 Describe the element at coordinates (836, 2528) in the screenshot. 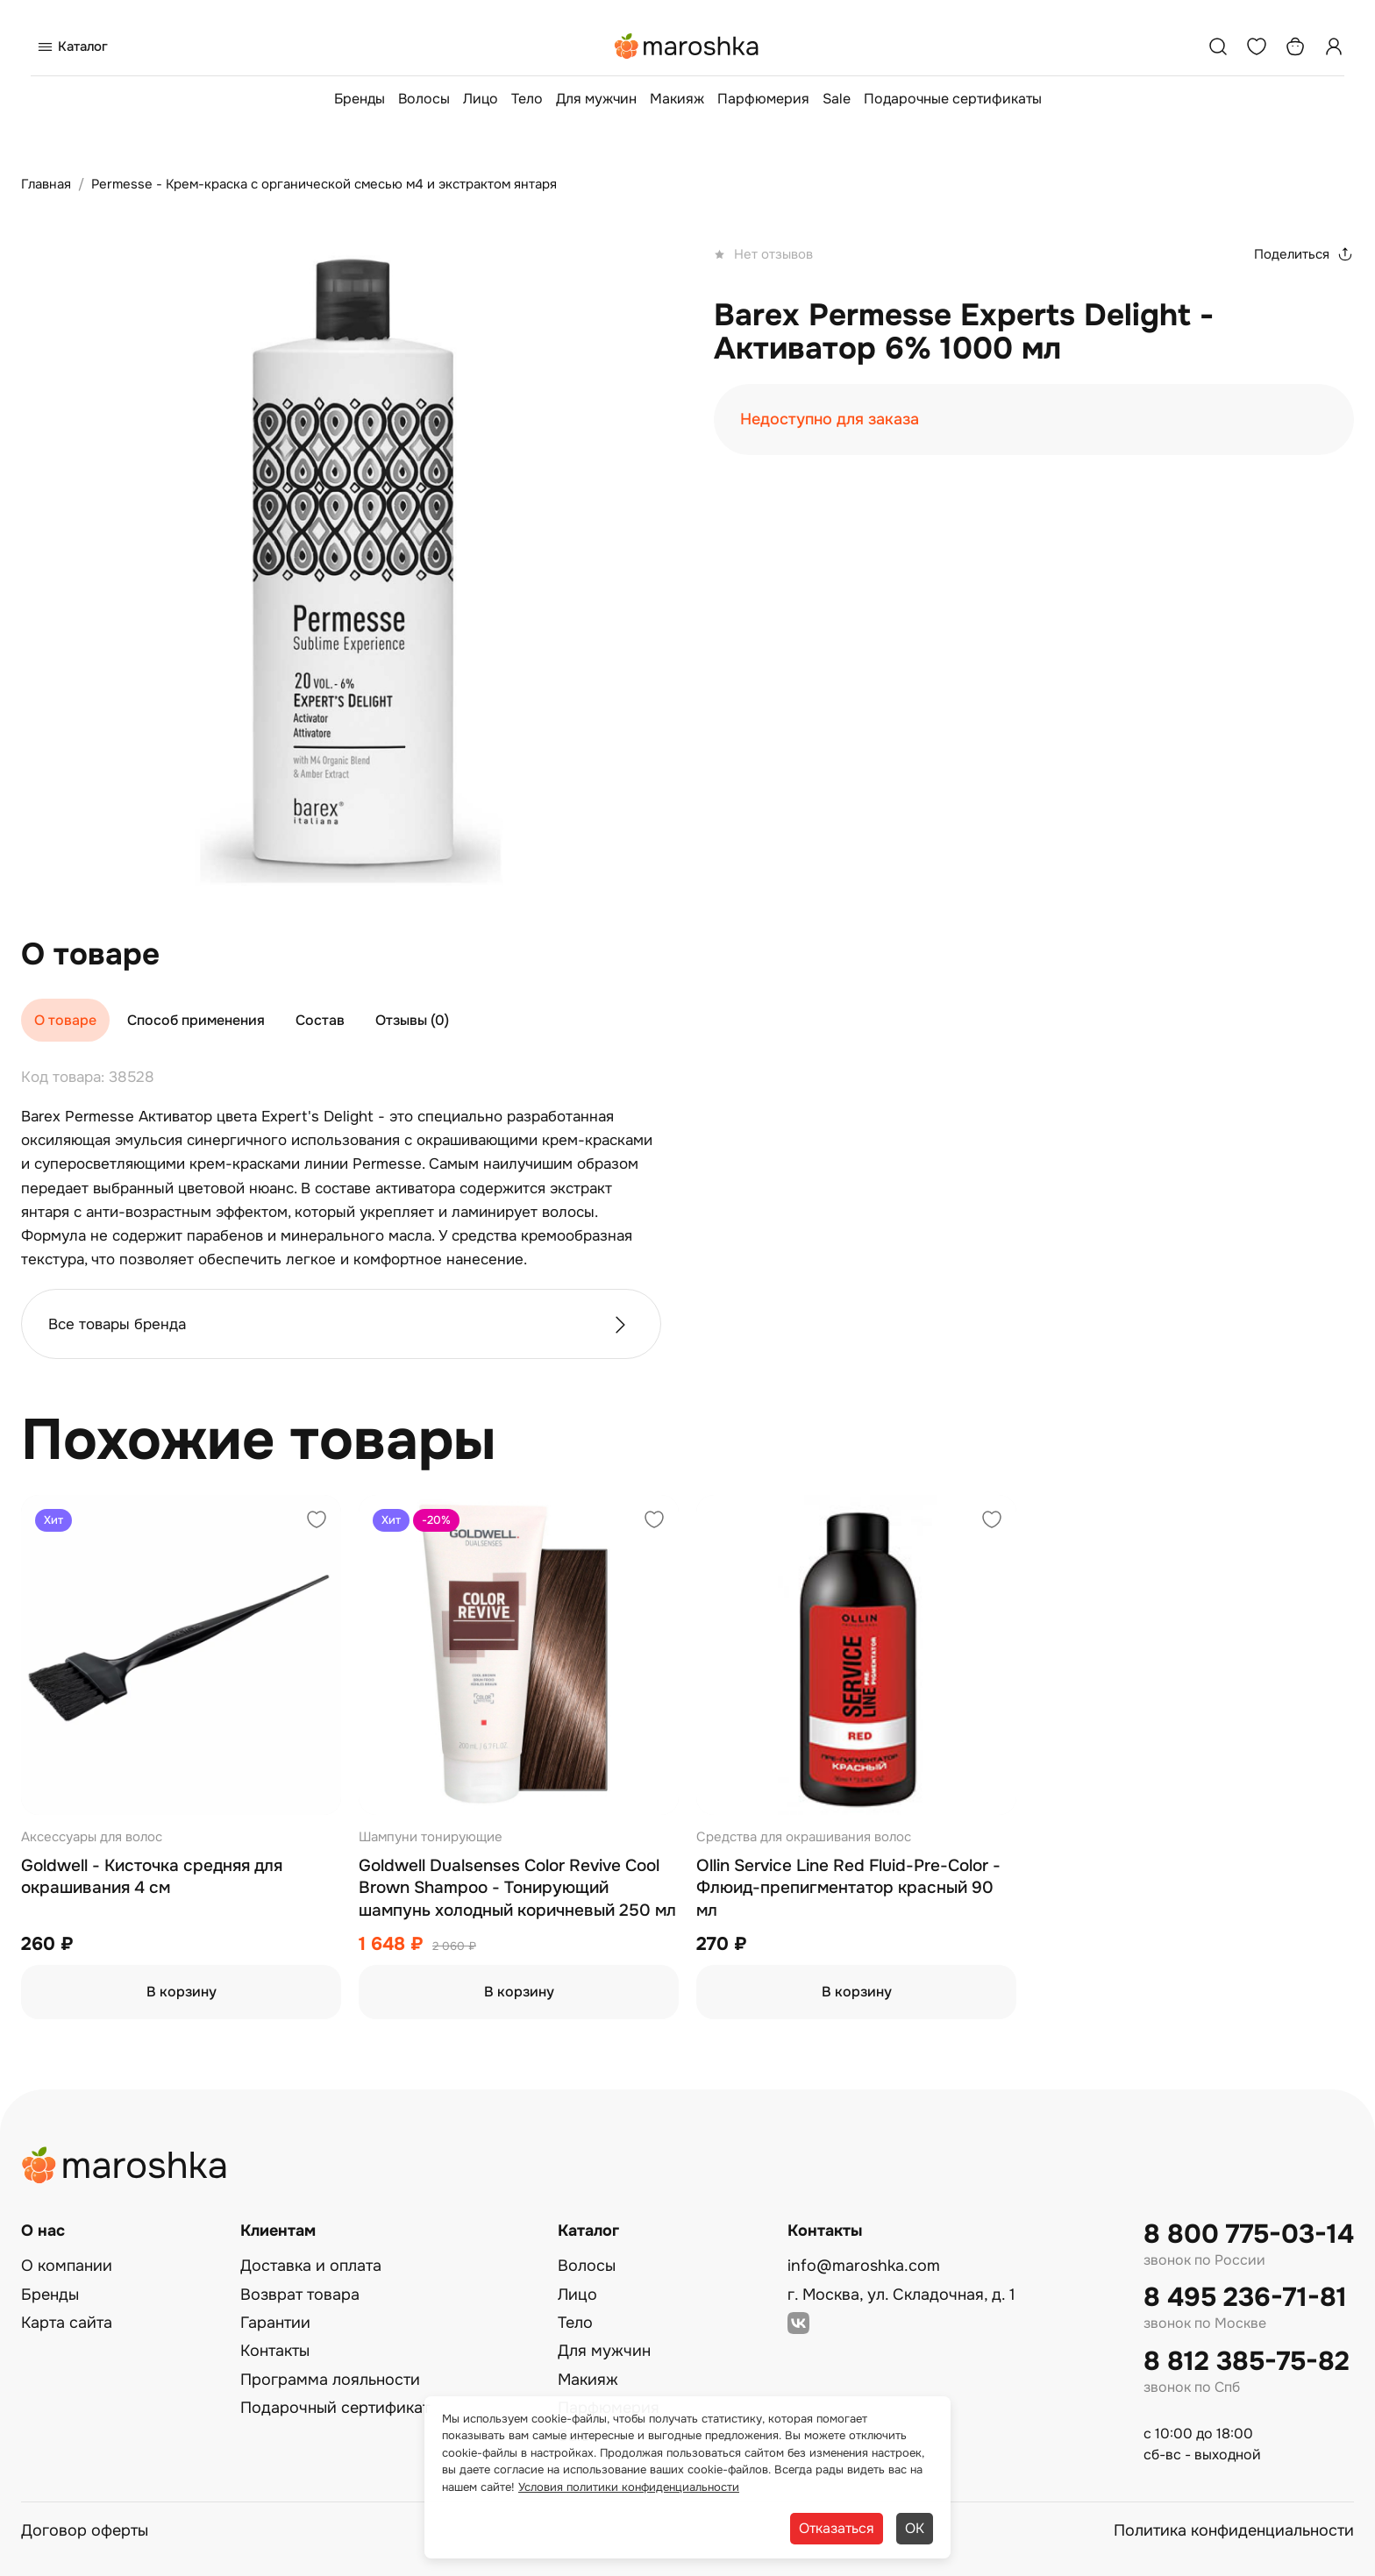

I see `Отказаться` at that location.